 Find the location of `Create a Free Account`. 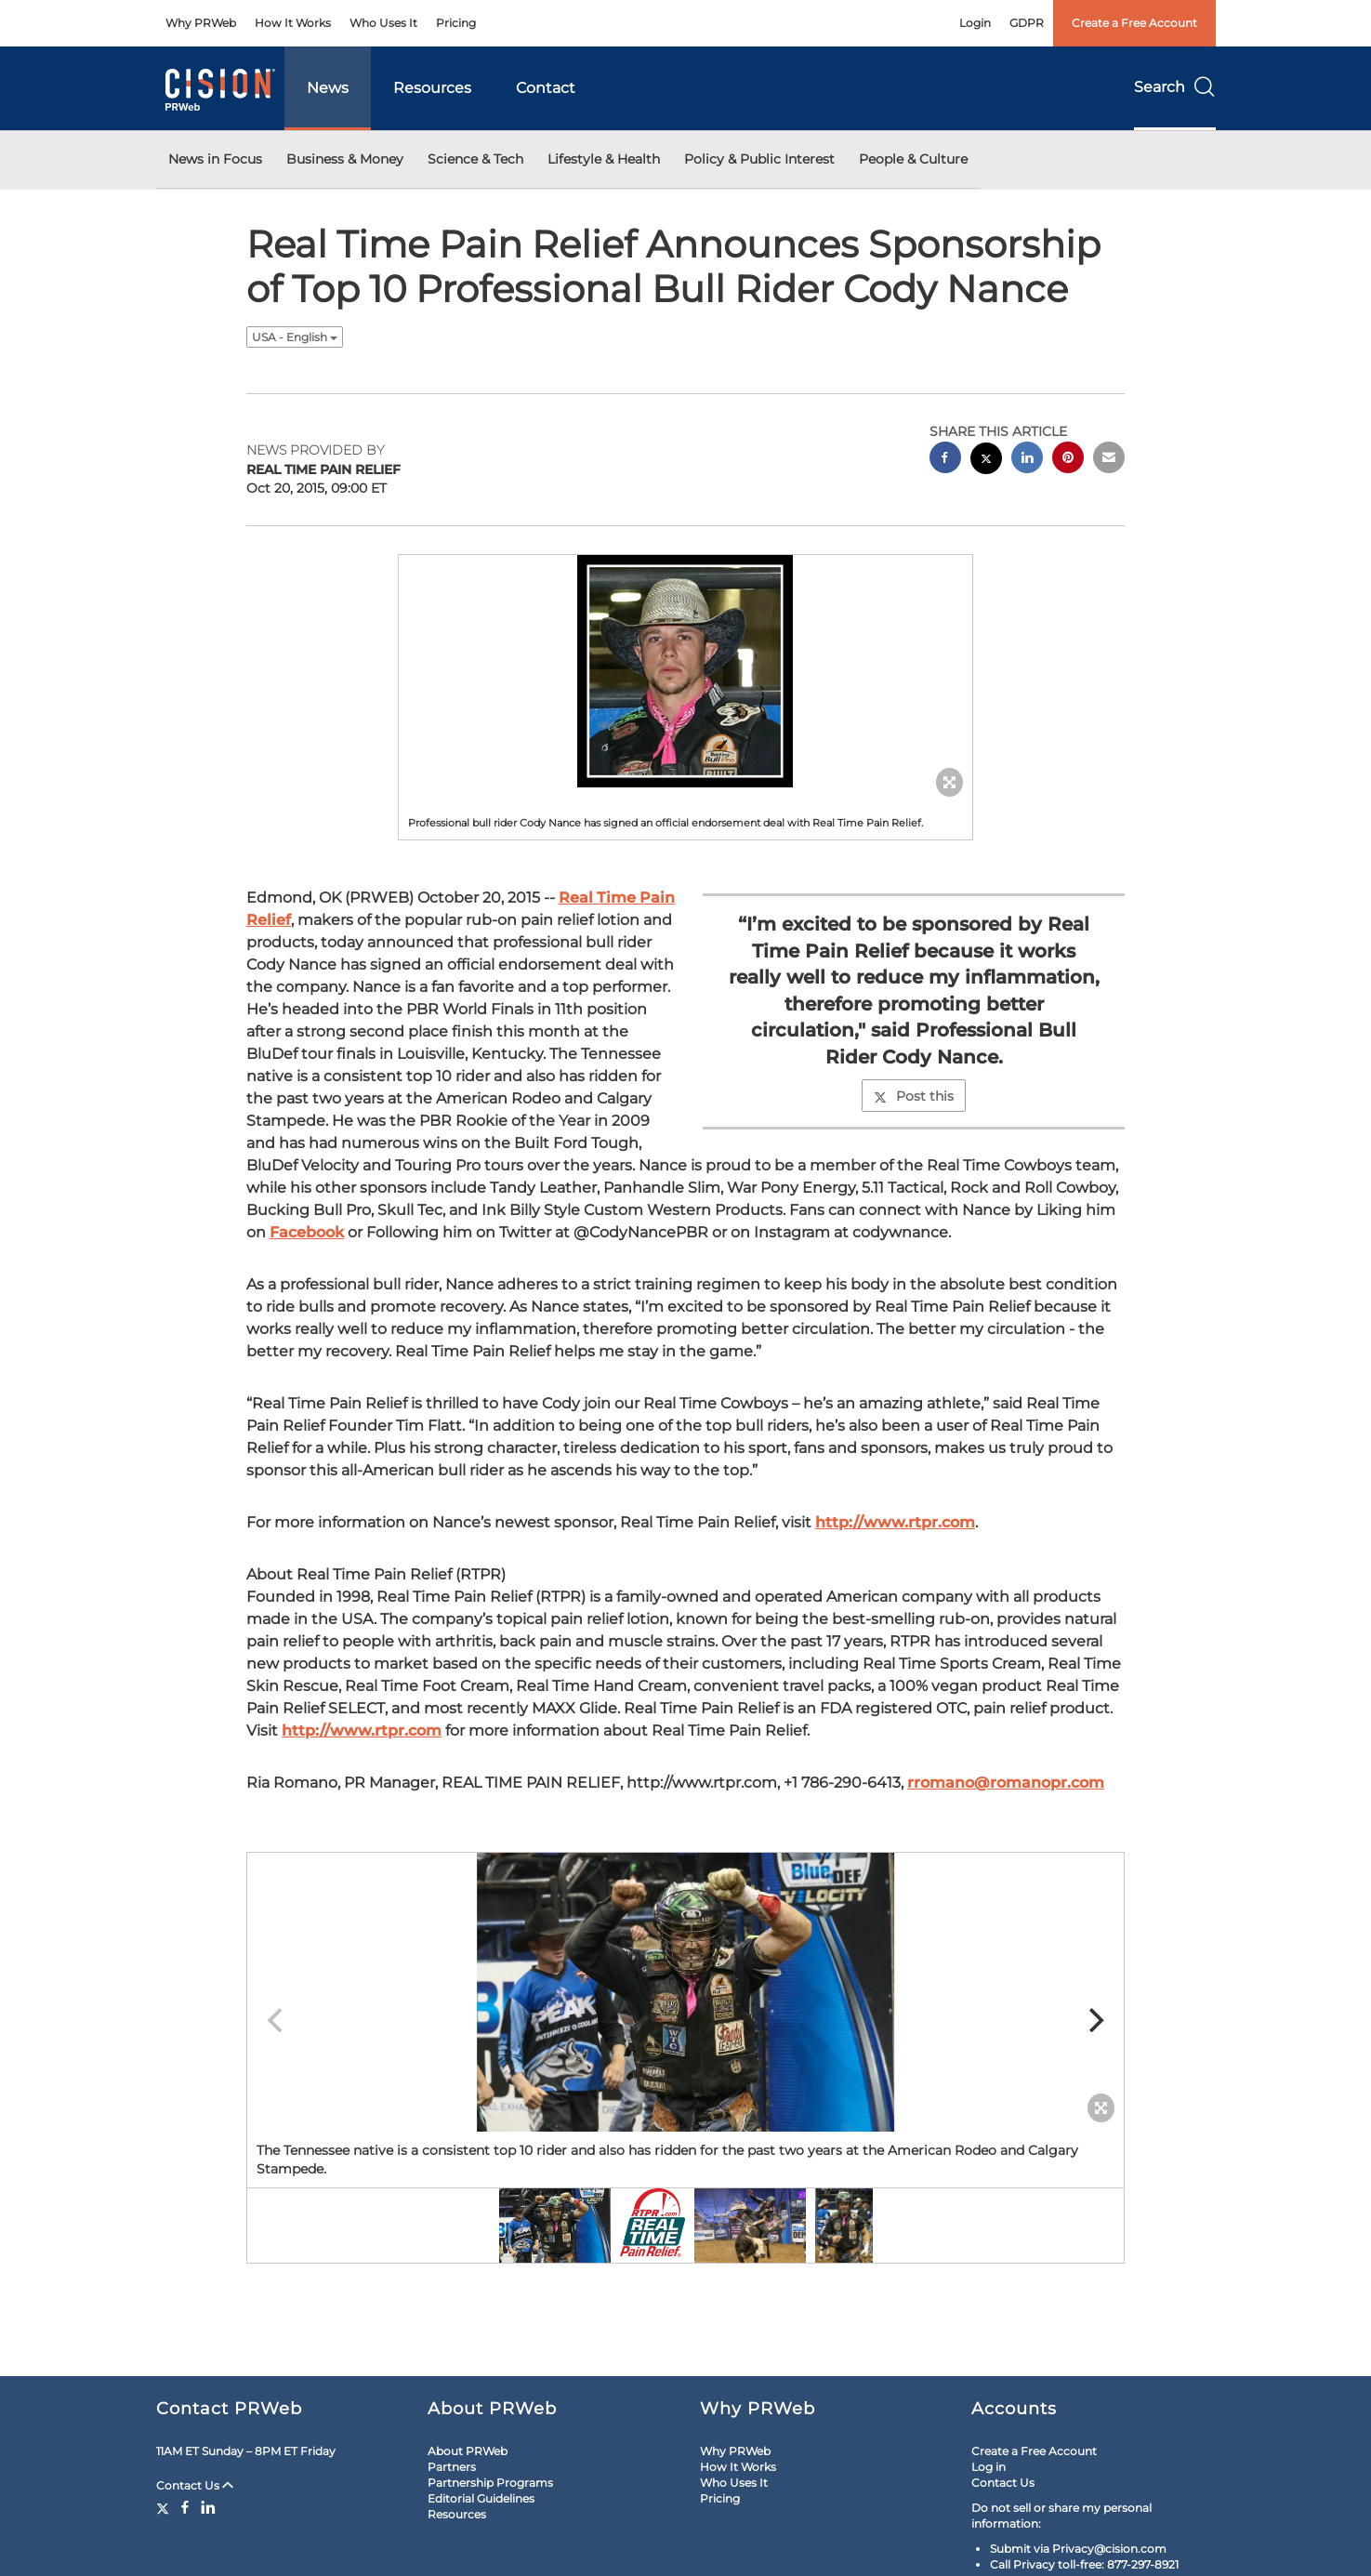

Create a Free Account is located at coordinates (1134, 23).